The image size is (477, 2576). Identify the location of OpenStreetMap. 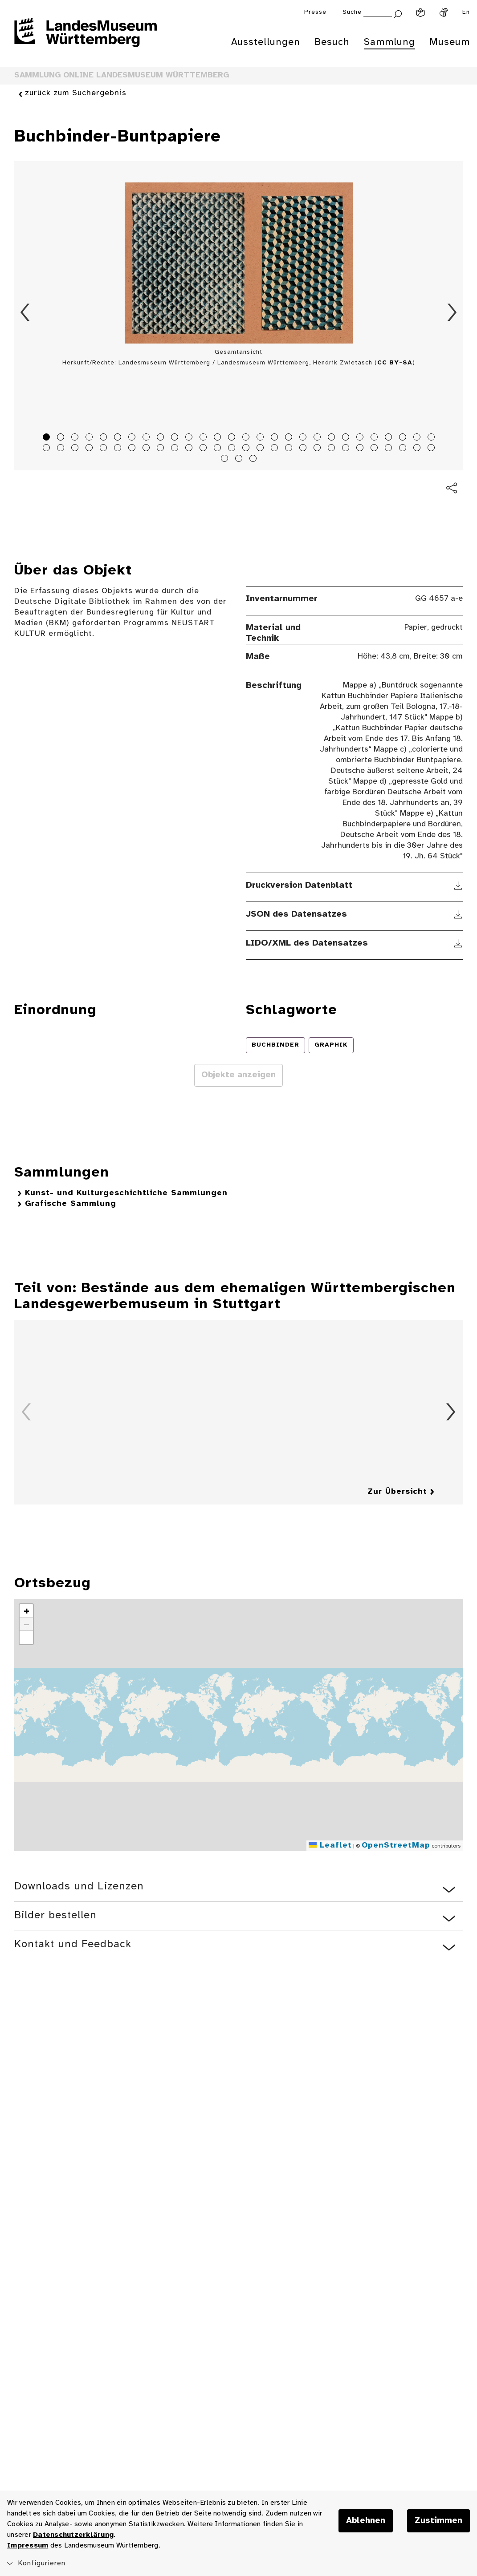
(396, 1845).